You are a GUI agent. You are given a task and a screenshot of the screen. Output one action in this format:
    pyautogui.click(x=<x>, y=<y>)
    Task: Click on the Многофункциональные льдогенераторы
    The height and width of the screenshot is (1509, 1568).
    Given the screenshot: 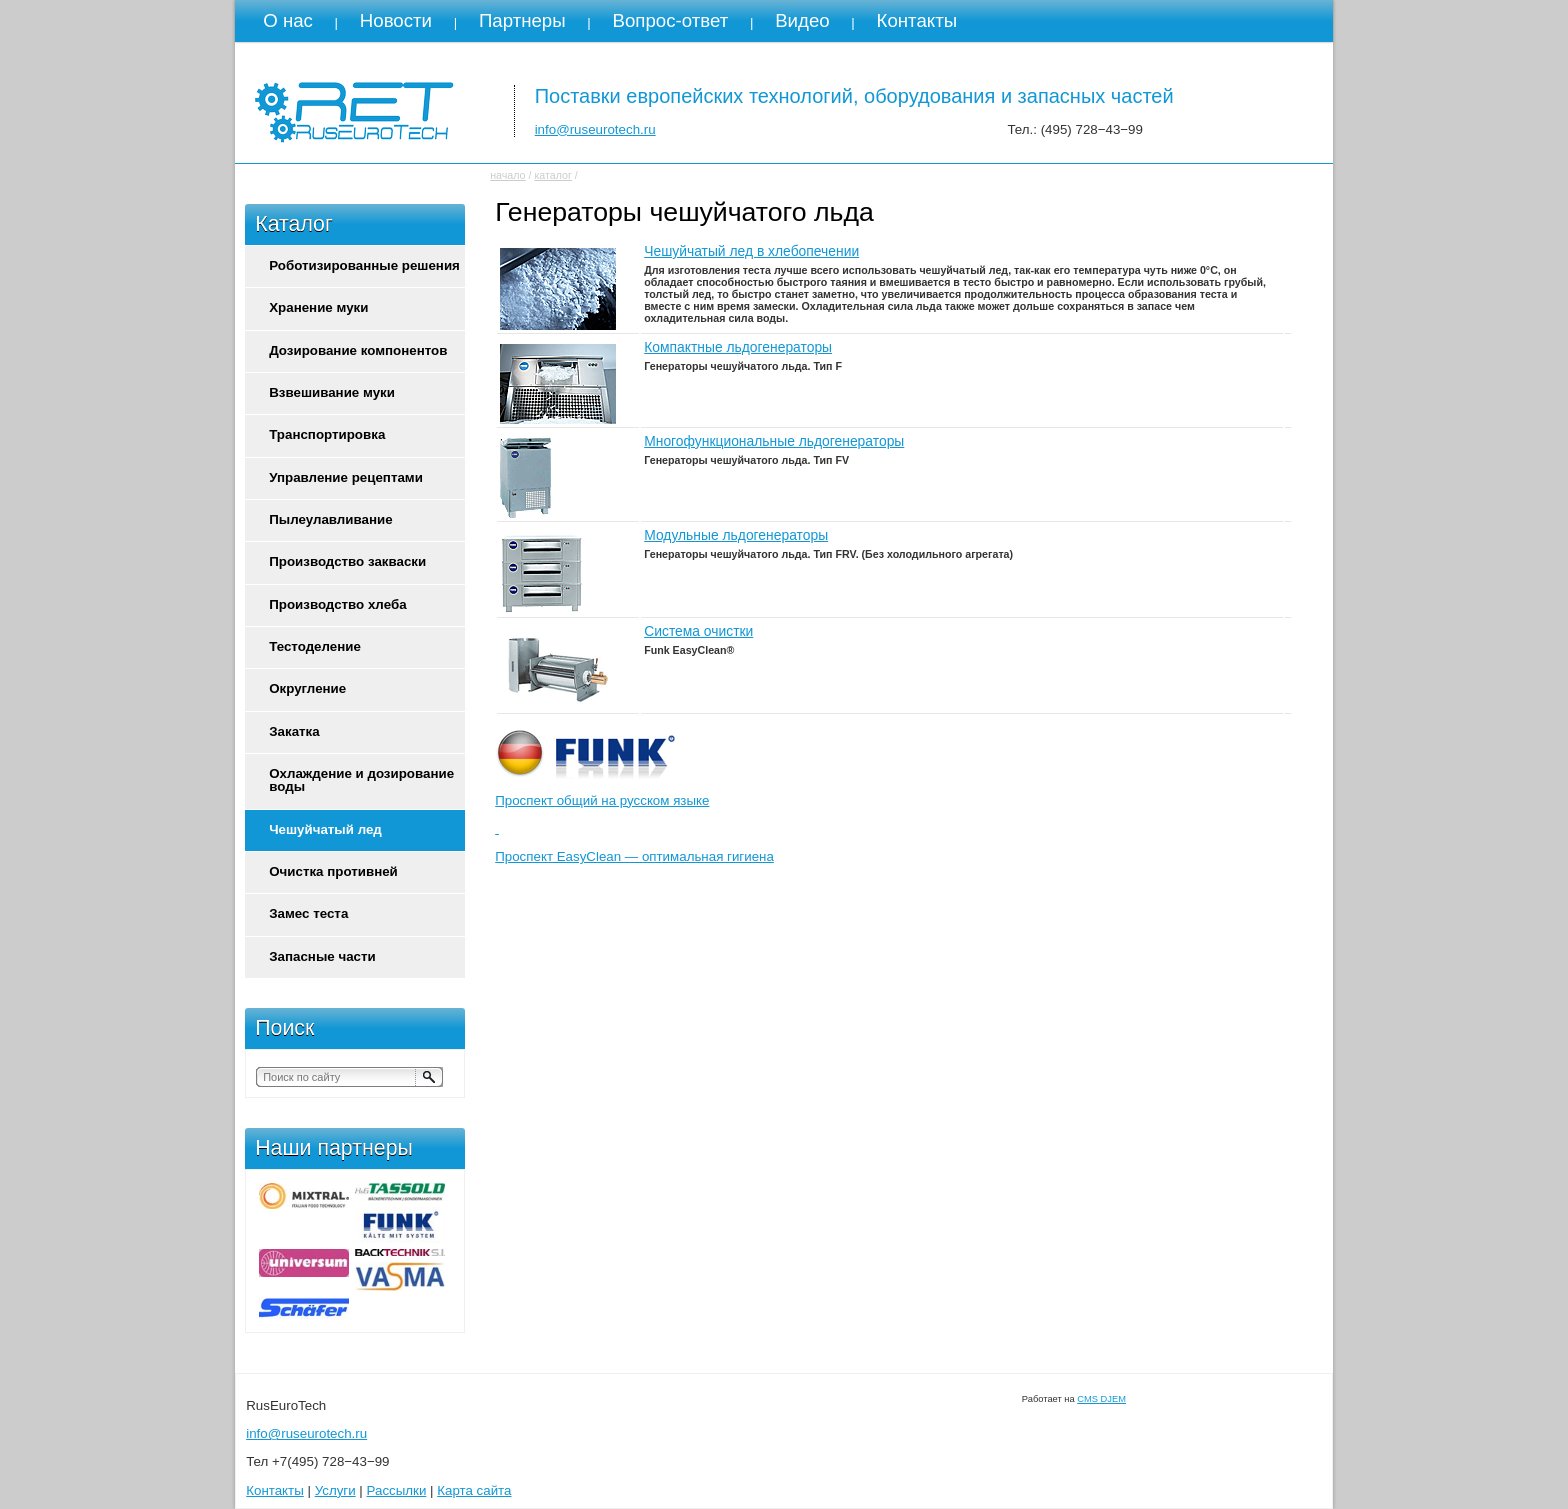 What is the action you would take?
    pyautogui.click(x=774, y=441)
    